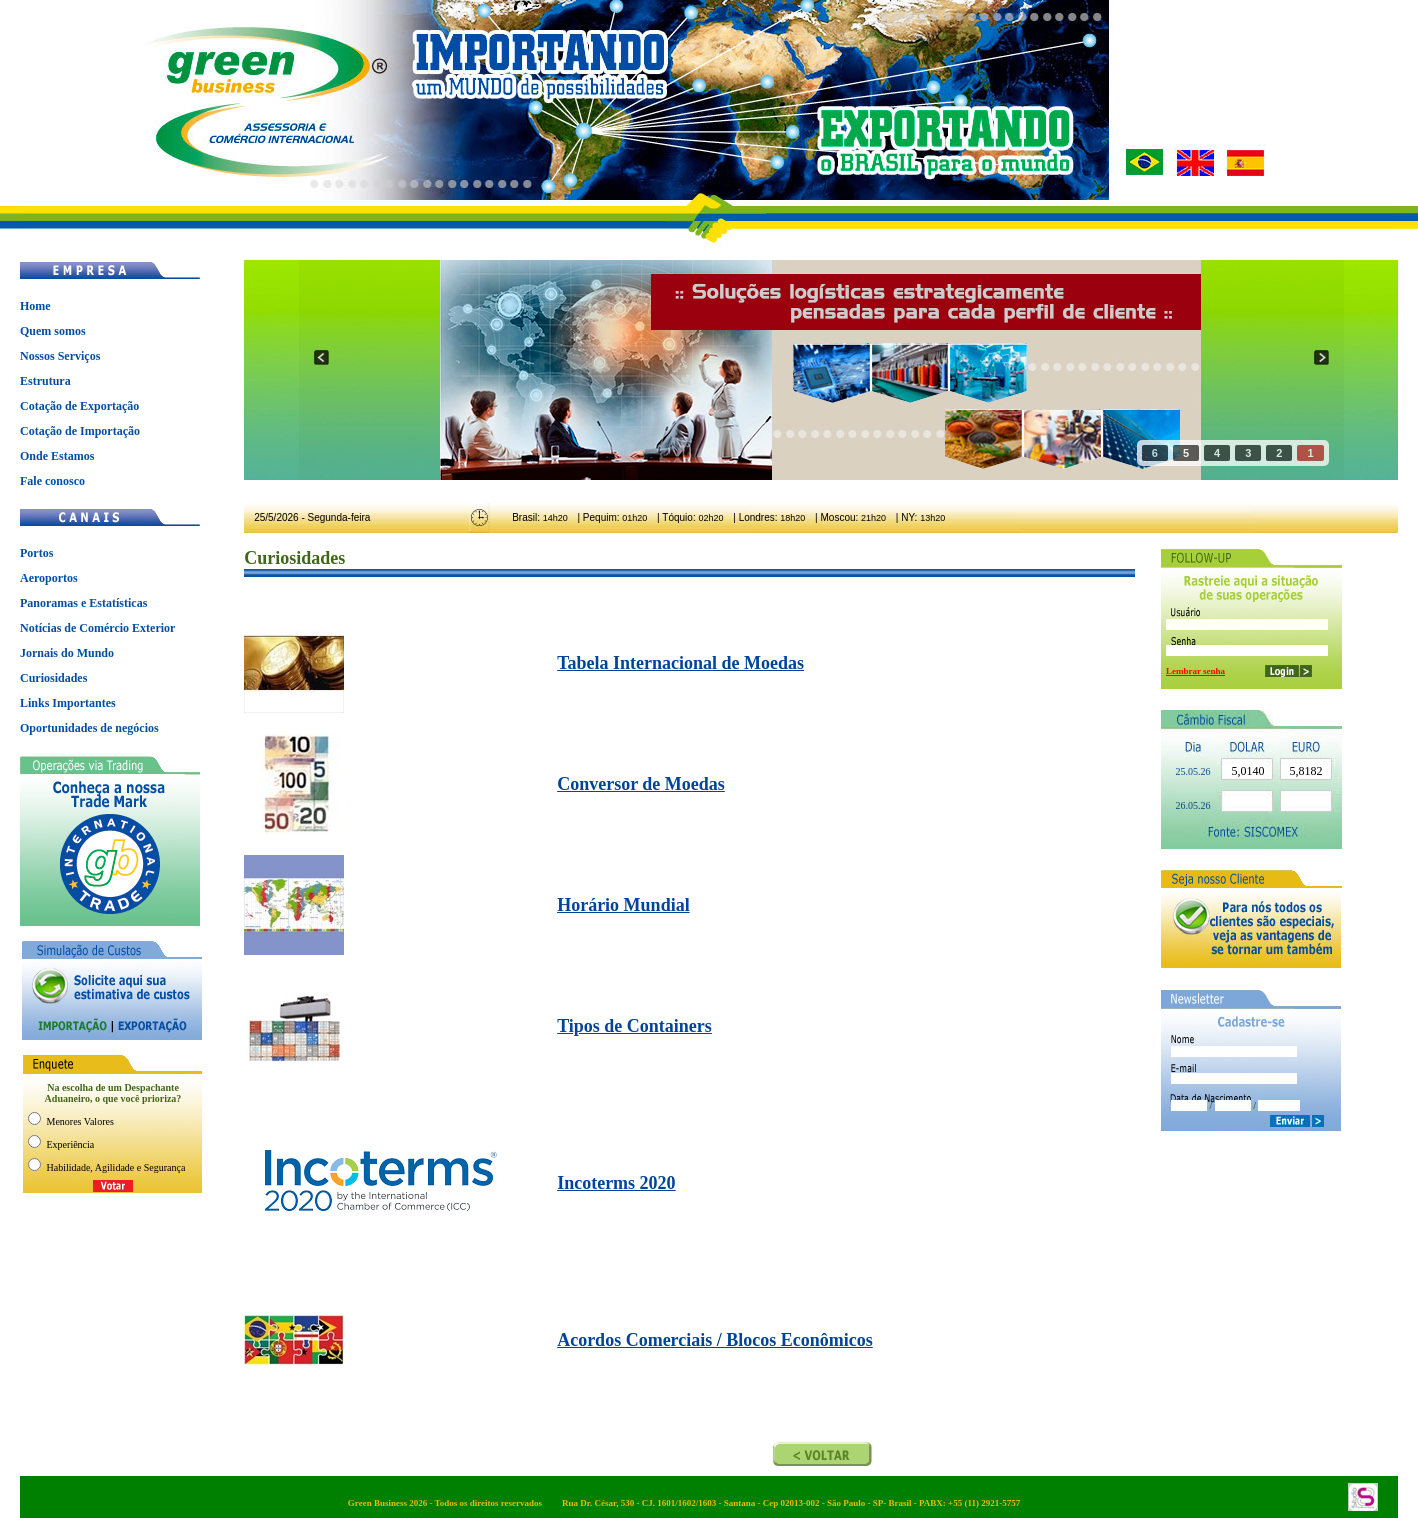  I want to click on Lembrar senha, so click(1195, 671).